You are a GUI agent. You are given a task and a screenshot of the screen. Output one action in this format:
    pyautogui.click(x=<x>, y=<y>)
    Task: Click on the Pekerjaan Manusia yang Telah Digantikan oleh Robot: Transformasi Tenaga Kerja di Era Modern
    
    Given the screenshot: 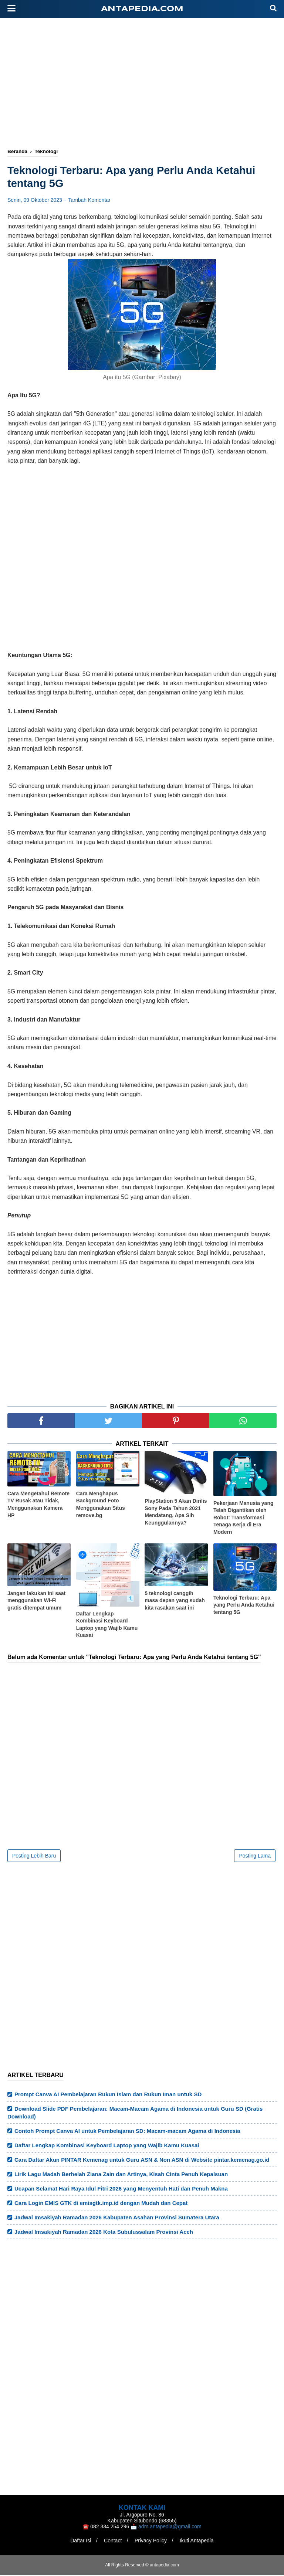 What is the action you would take?
    pyautogui.click(x=243, y=1518)
    